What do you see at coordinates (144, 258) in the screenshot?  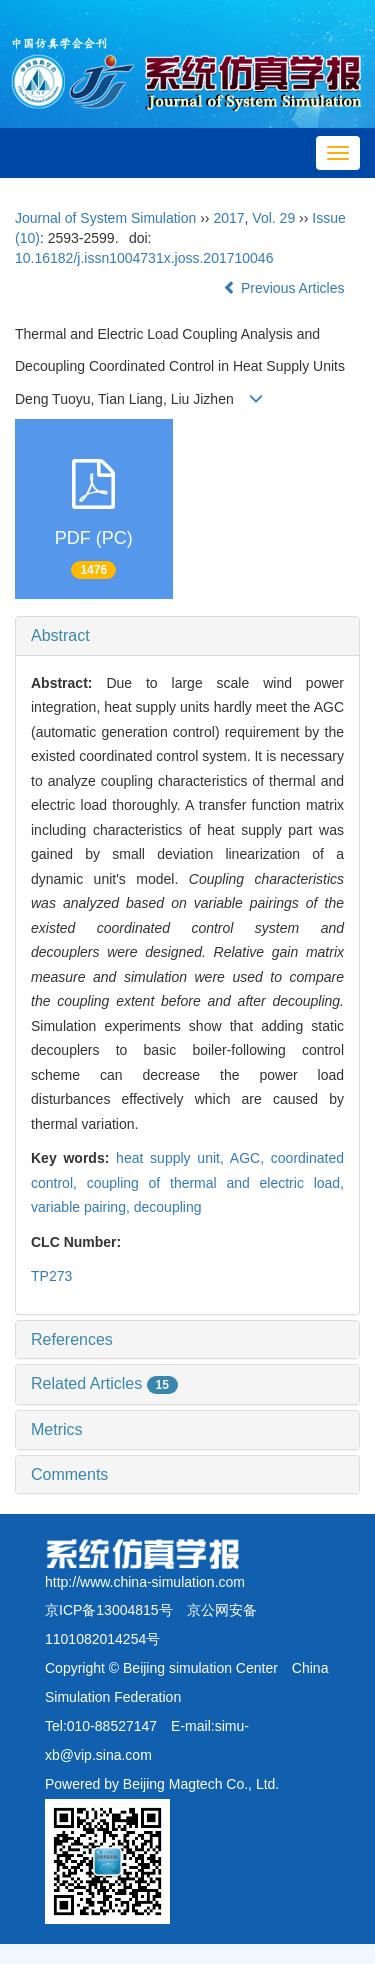 I see `10.16182/j.issn1004731x.joss.201710046` at bounding box center [144, 258].